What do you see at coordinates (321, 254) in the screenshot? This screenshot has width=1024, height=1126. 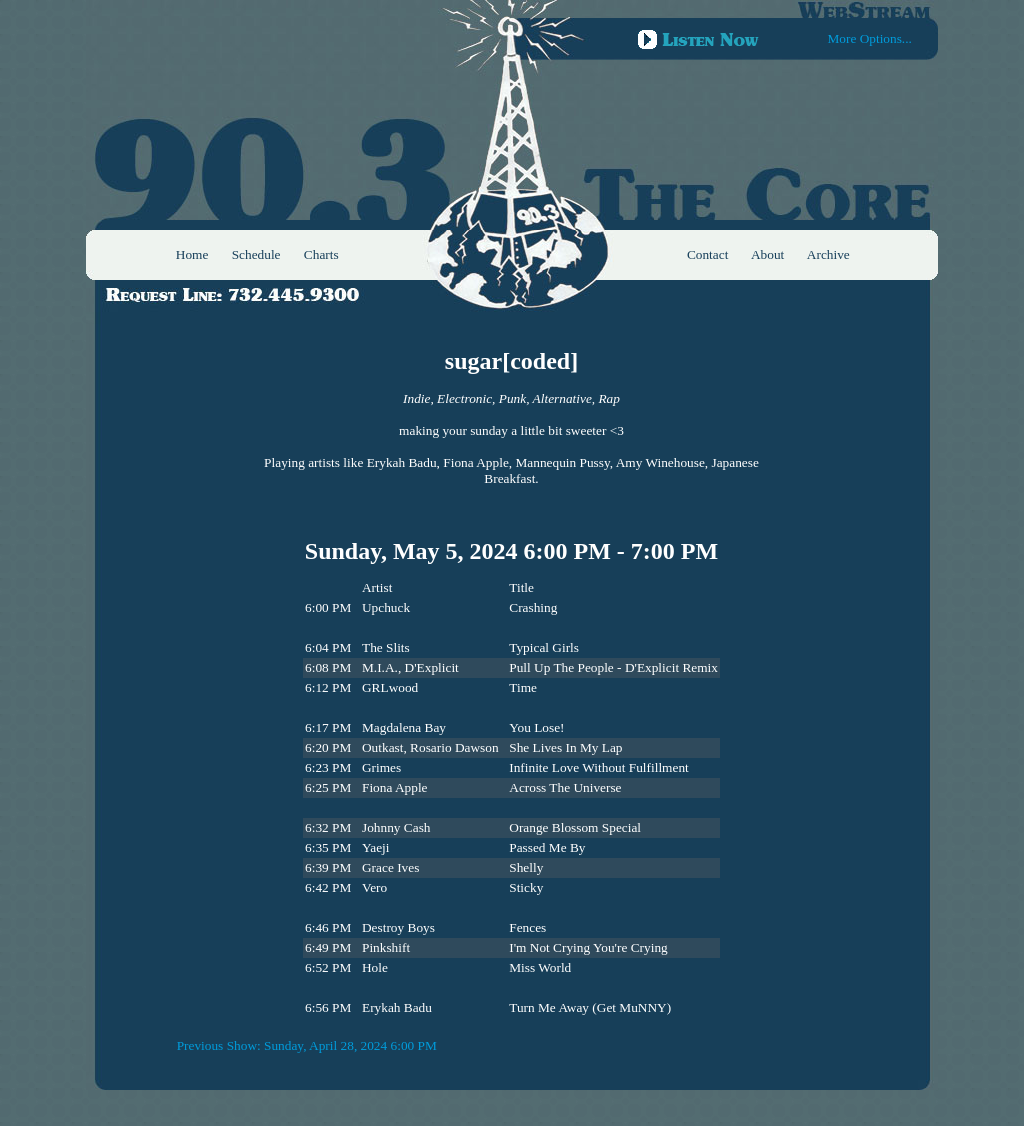 I see `Charts` at bounding box center [321, 254].